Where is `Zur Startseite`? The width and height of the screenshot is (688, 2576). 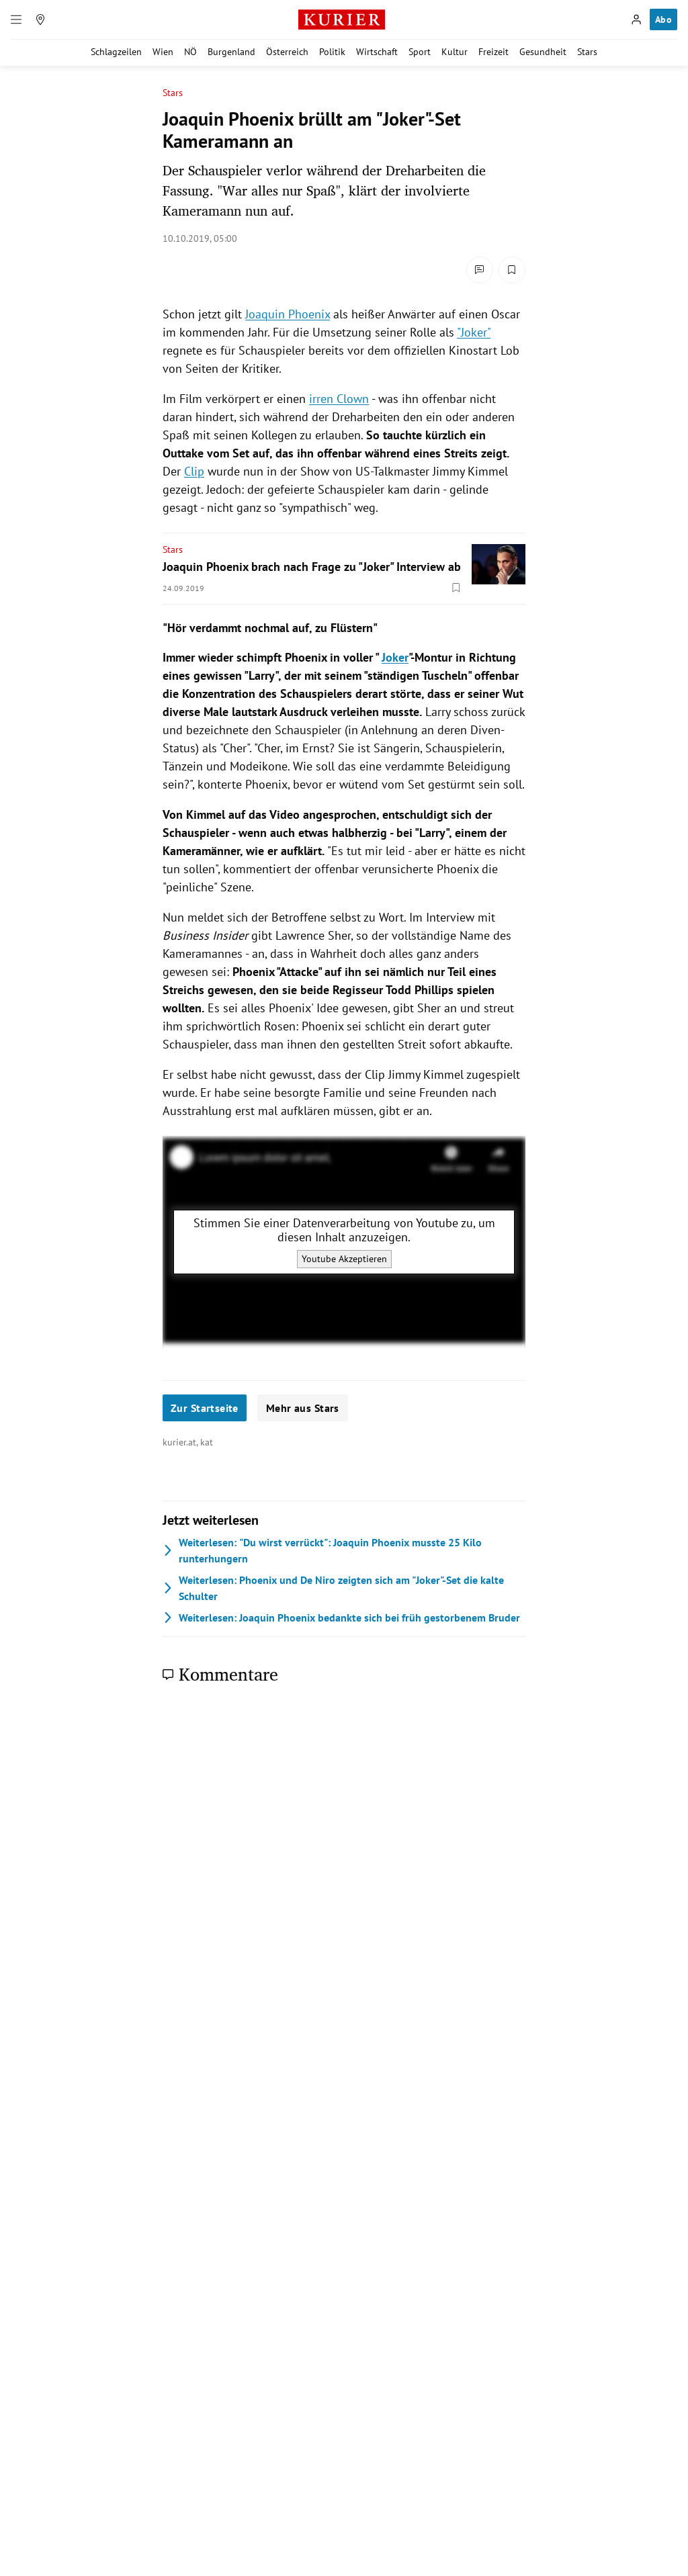
Zur Startseite is located at coordinates (205, 1408).